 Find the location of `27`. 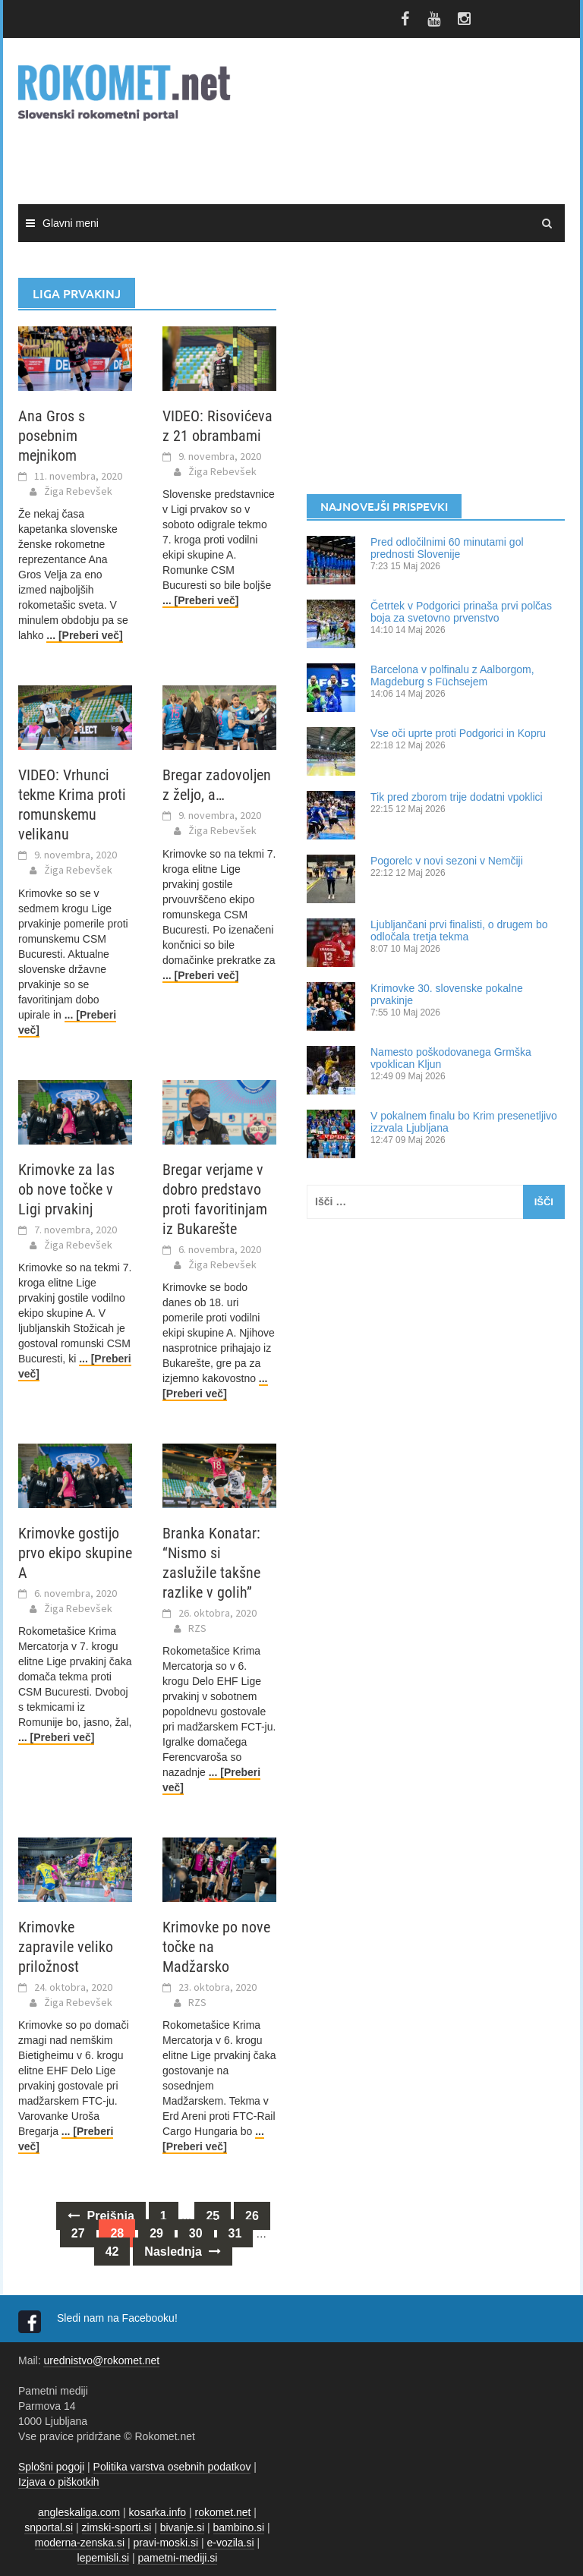

27 is located at coordinates (78, 2233).